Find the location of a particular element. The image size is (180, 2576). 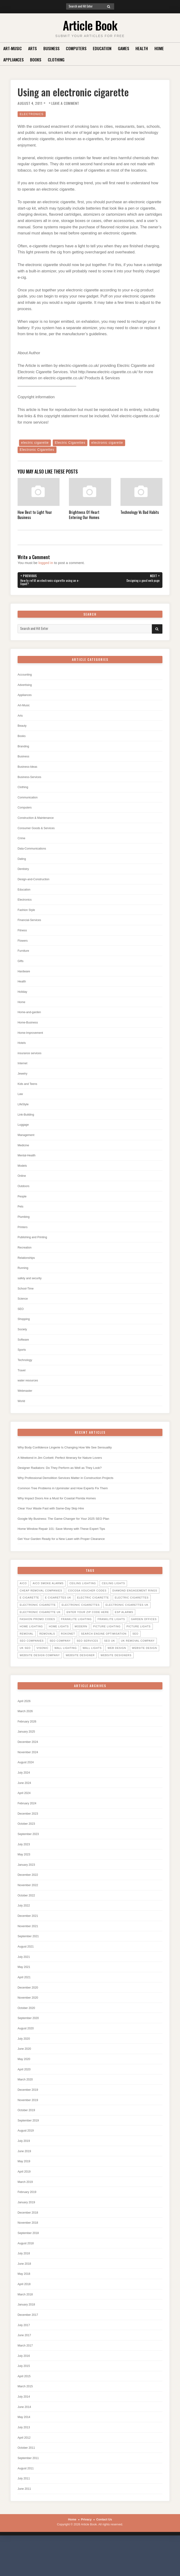

July 2017 is located at coordinates (25, 2355).